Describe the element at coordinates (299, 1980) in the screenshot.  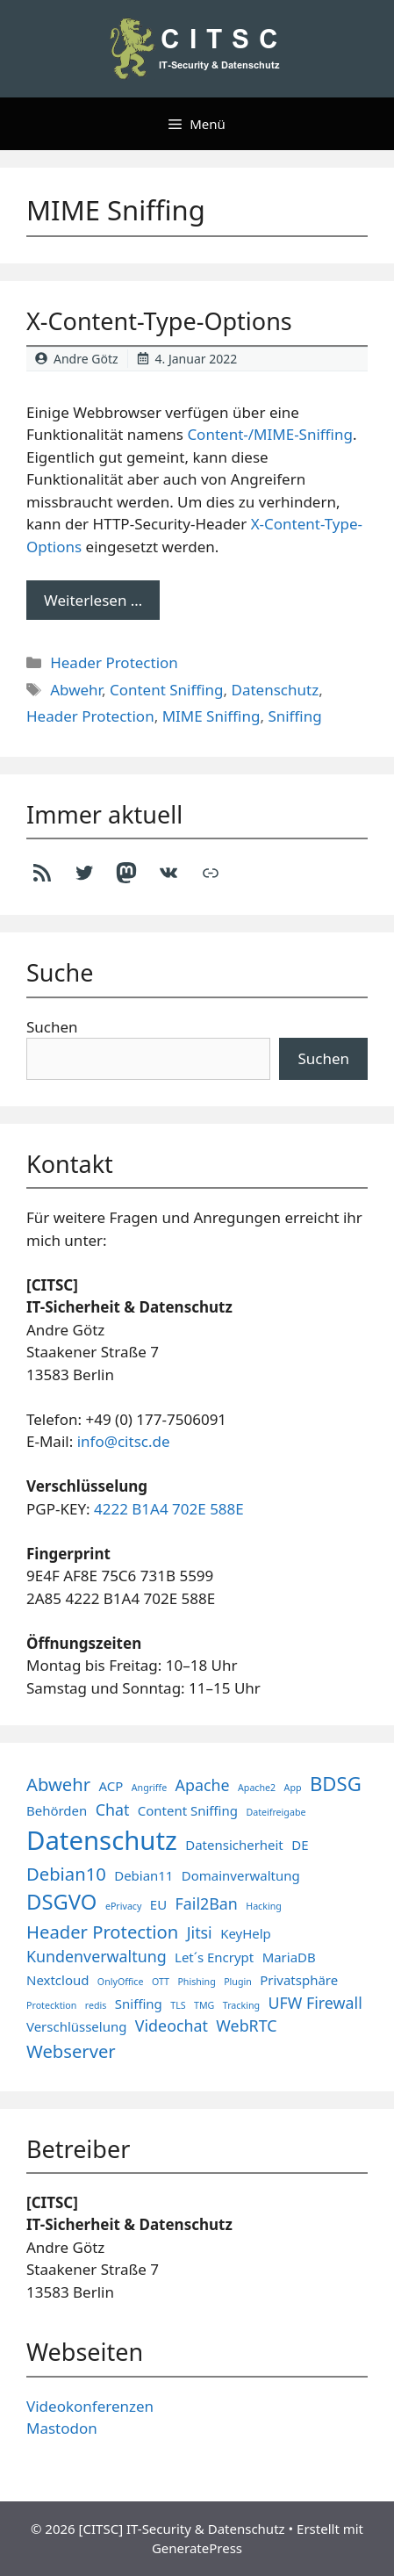
I see `Privatsphäre [Privatsphäre (2 Einträge)]` at that location.